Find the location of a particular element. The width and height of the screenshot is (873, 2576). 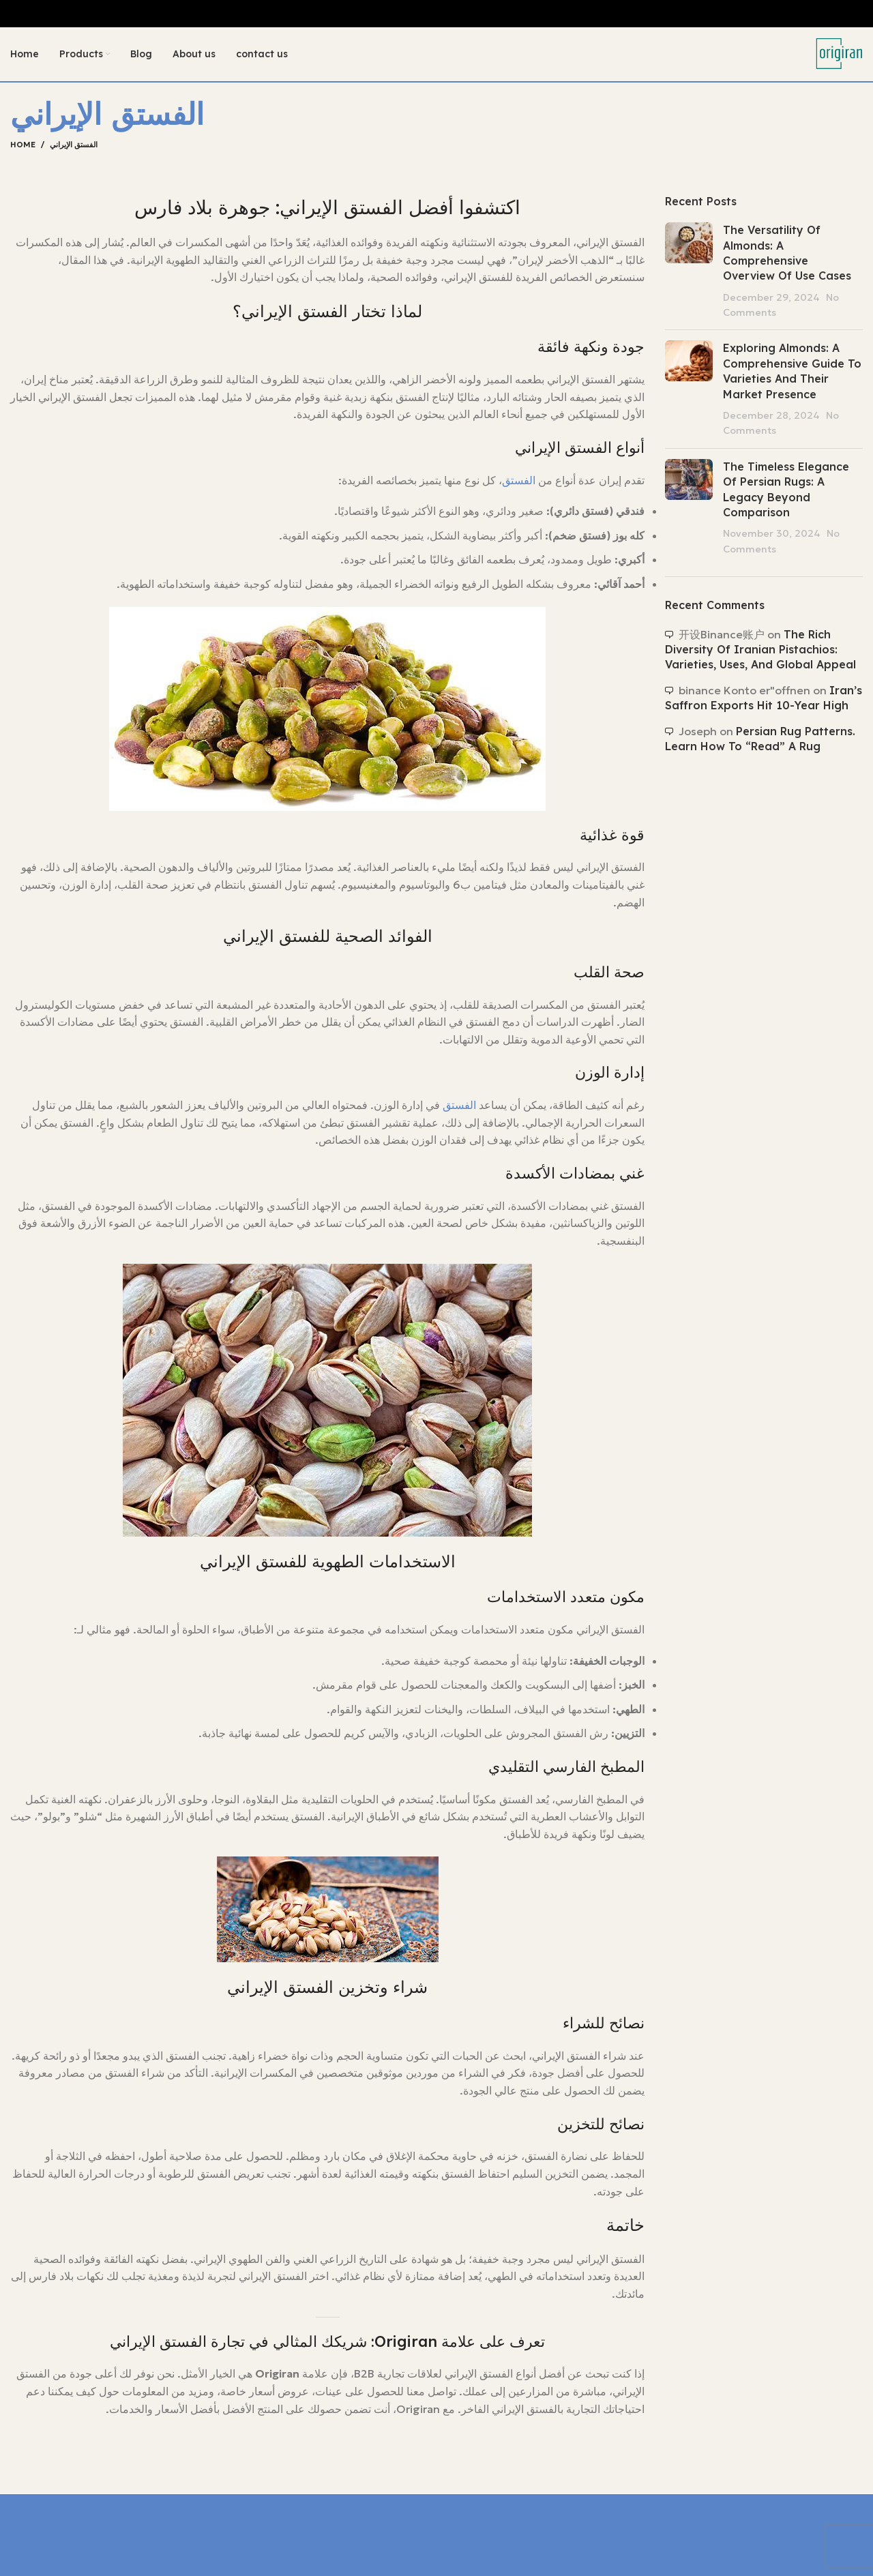

Home is located at coordinates (22, 145).